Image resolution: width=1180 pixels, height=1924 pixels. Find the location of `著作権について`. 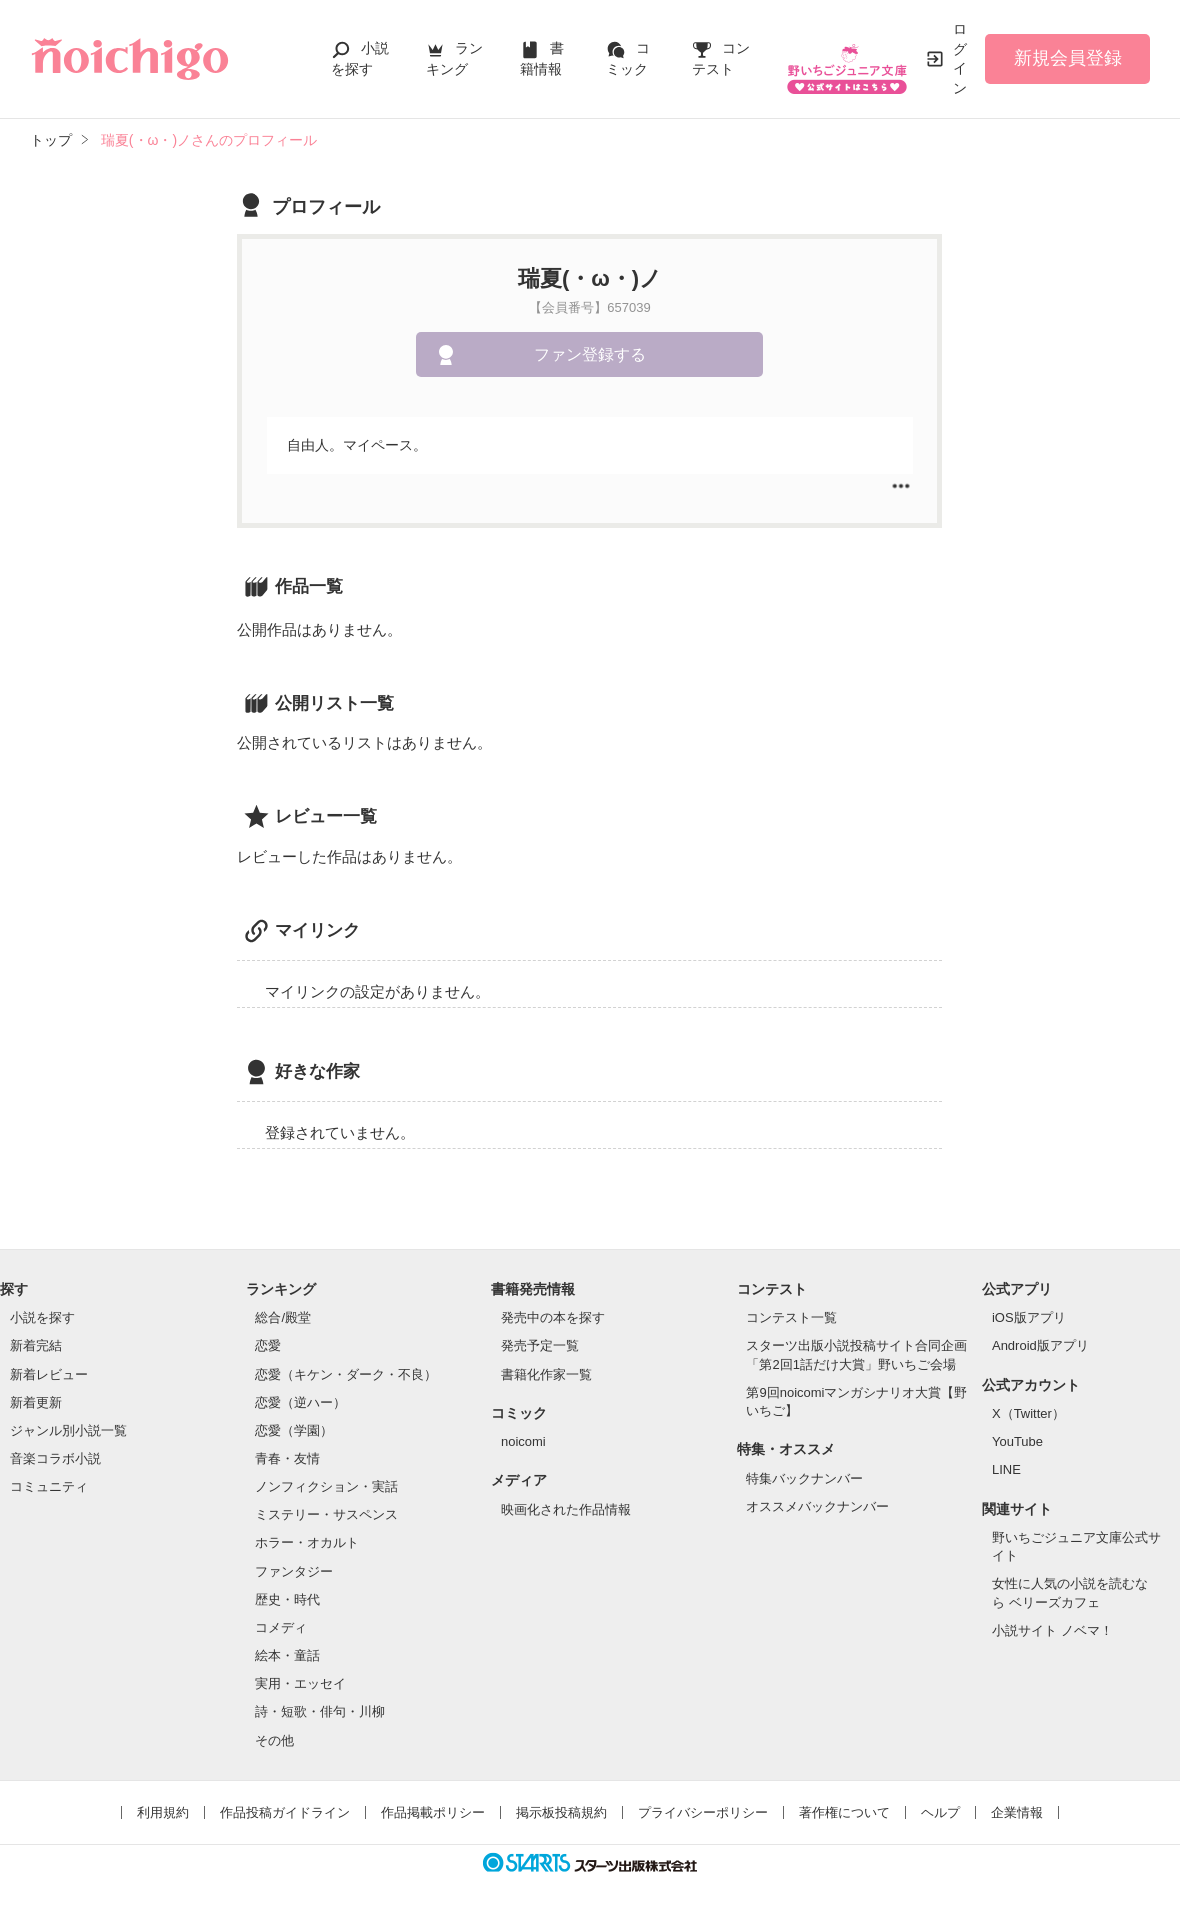

著作権について is located at coordinates (844, 1812).